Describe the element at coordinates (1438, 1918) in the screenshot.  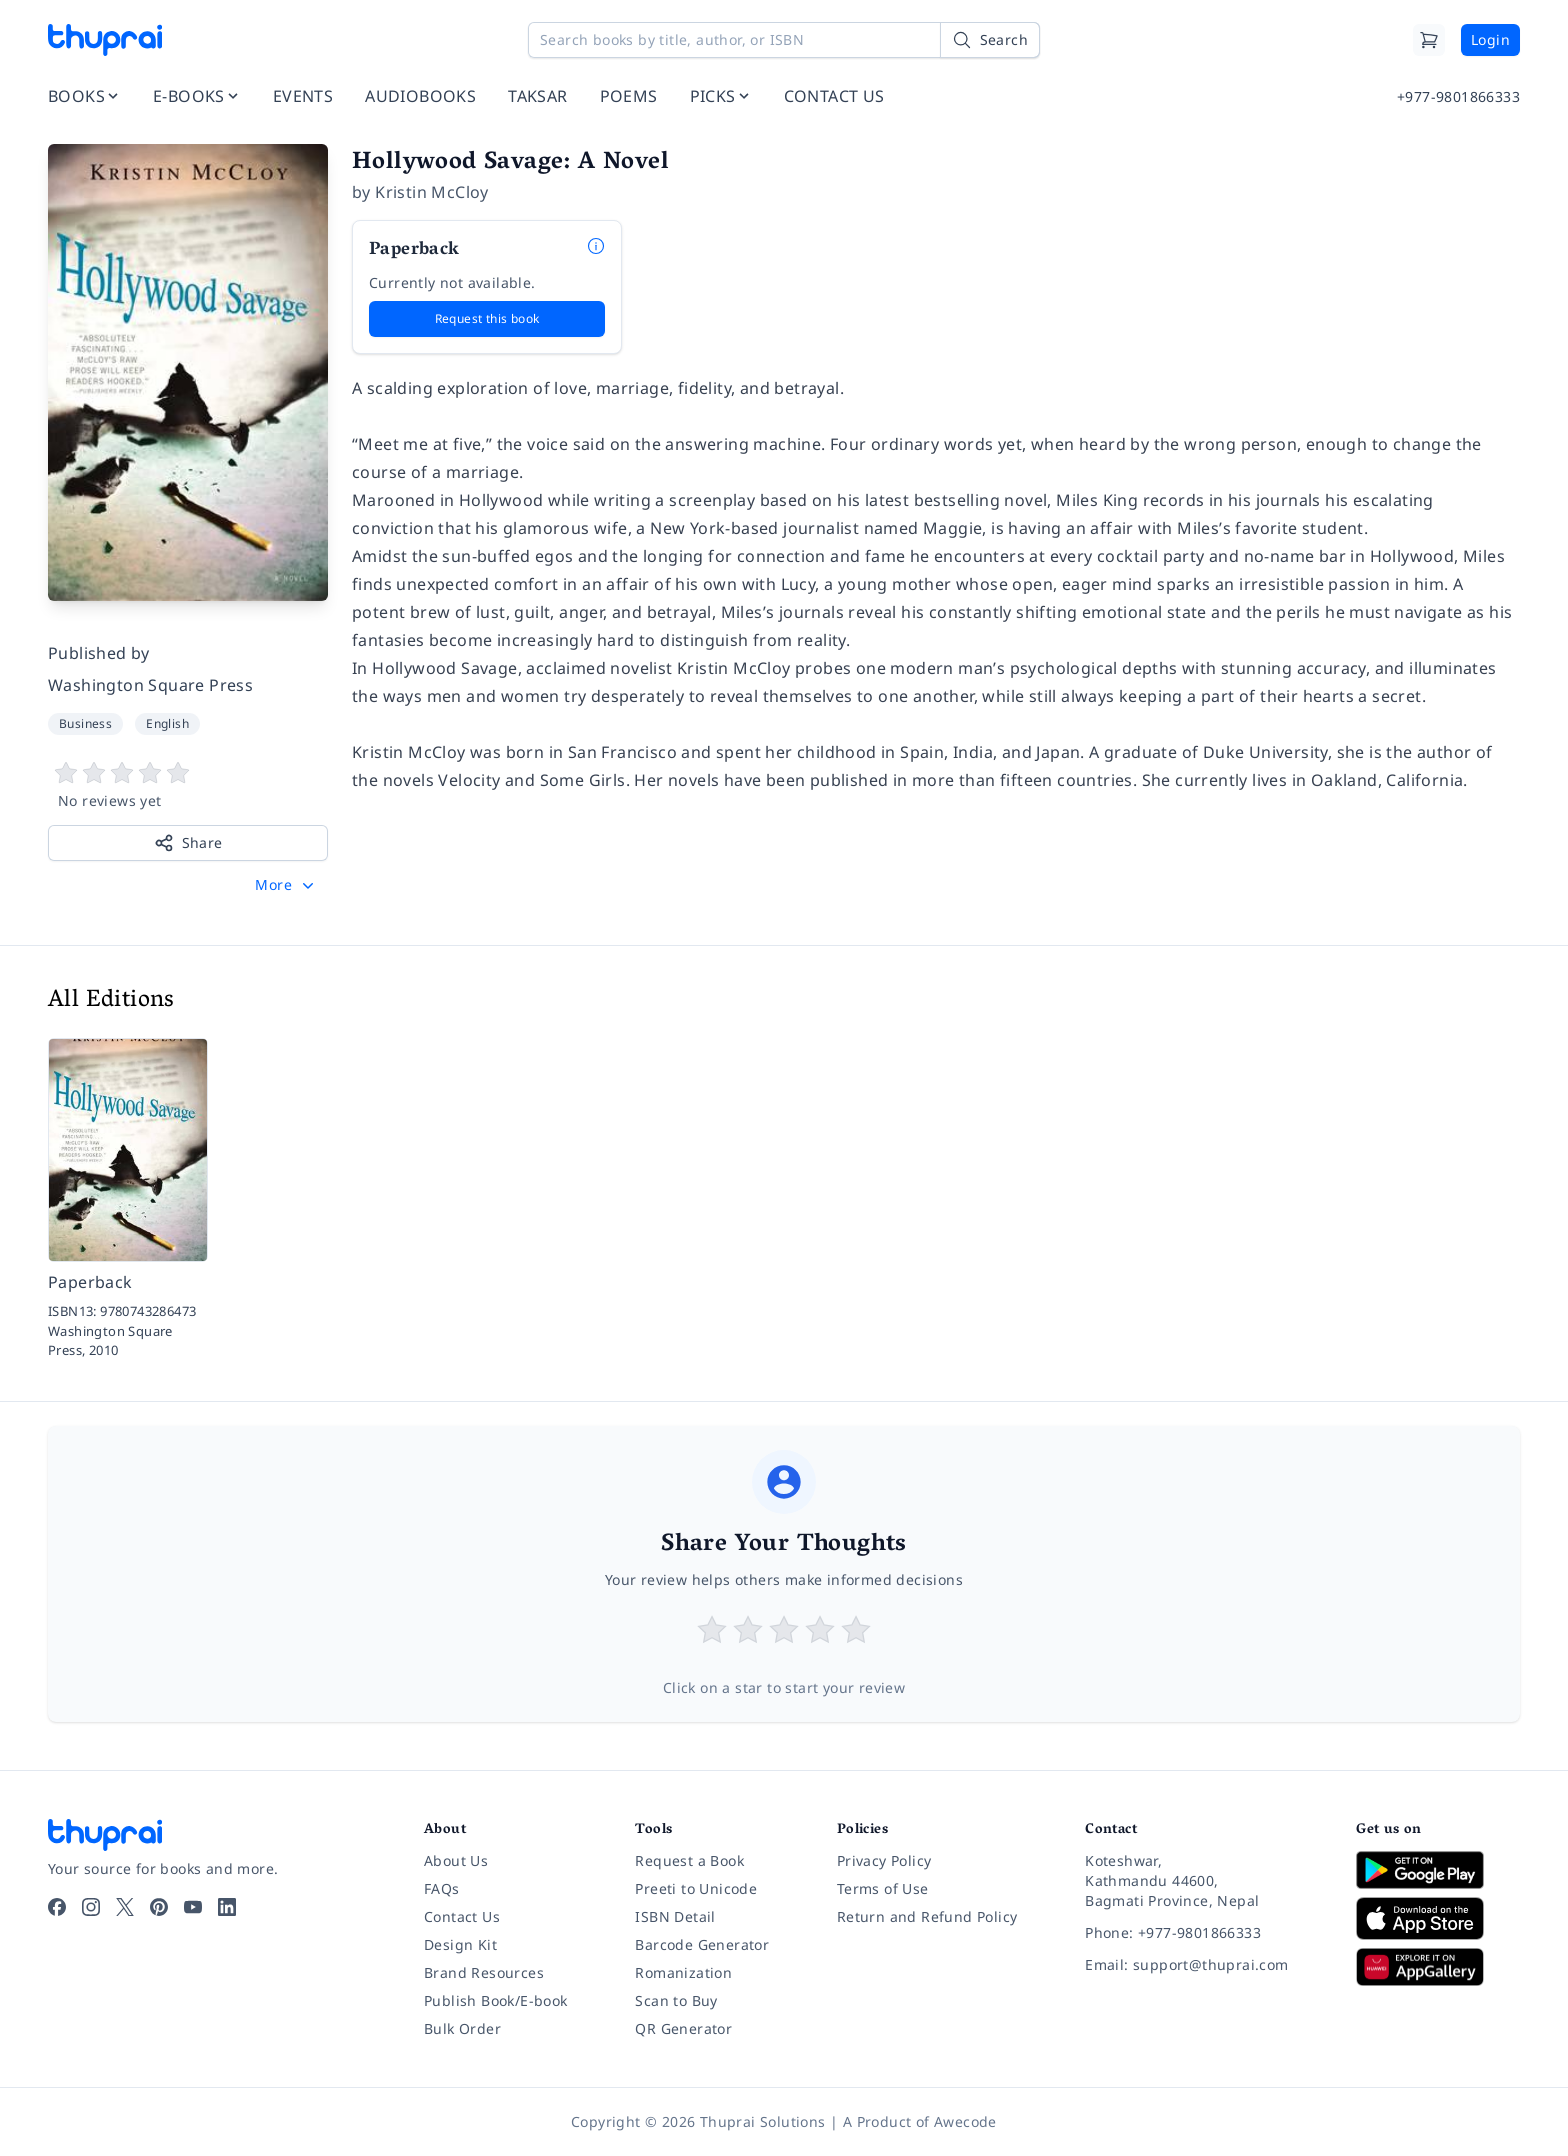
I see `[Download on App Store]` at that location.